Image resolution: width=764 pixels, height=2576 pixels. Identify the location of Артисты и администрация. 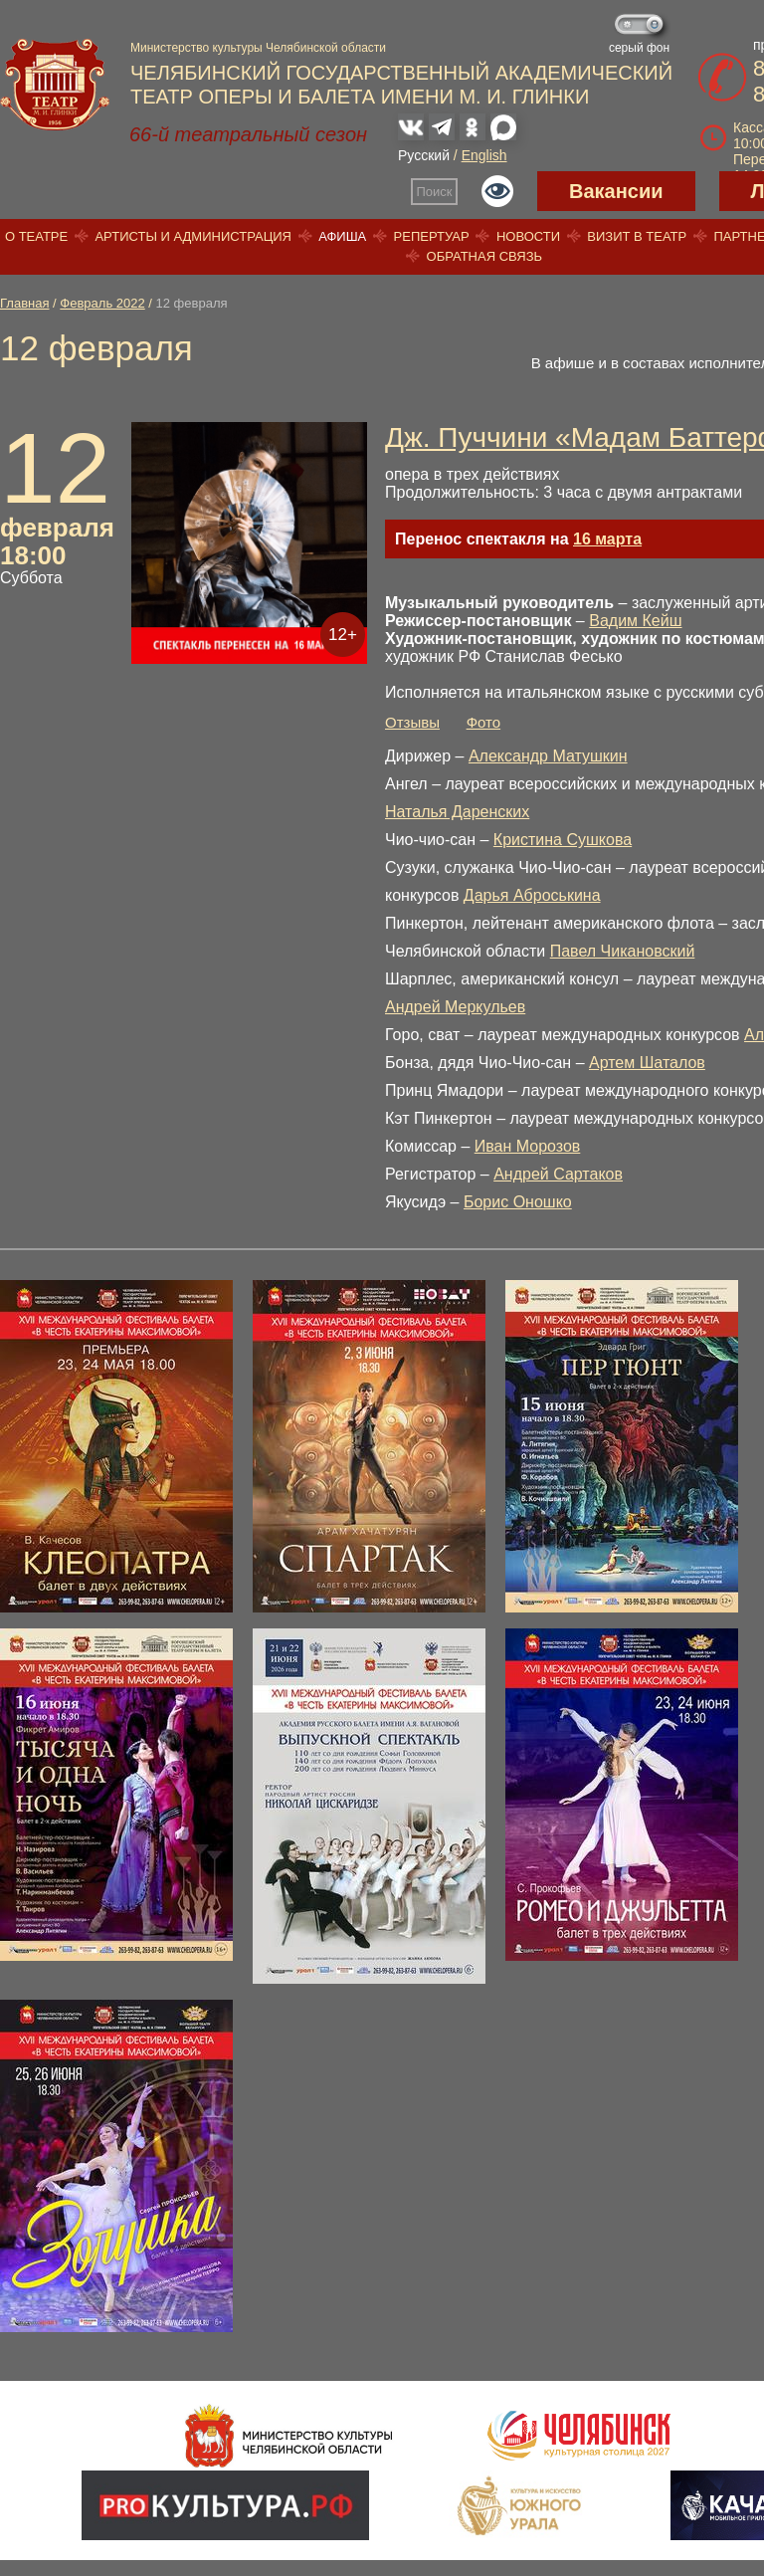
(193, 236).